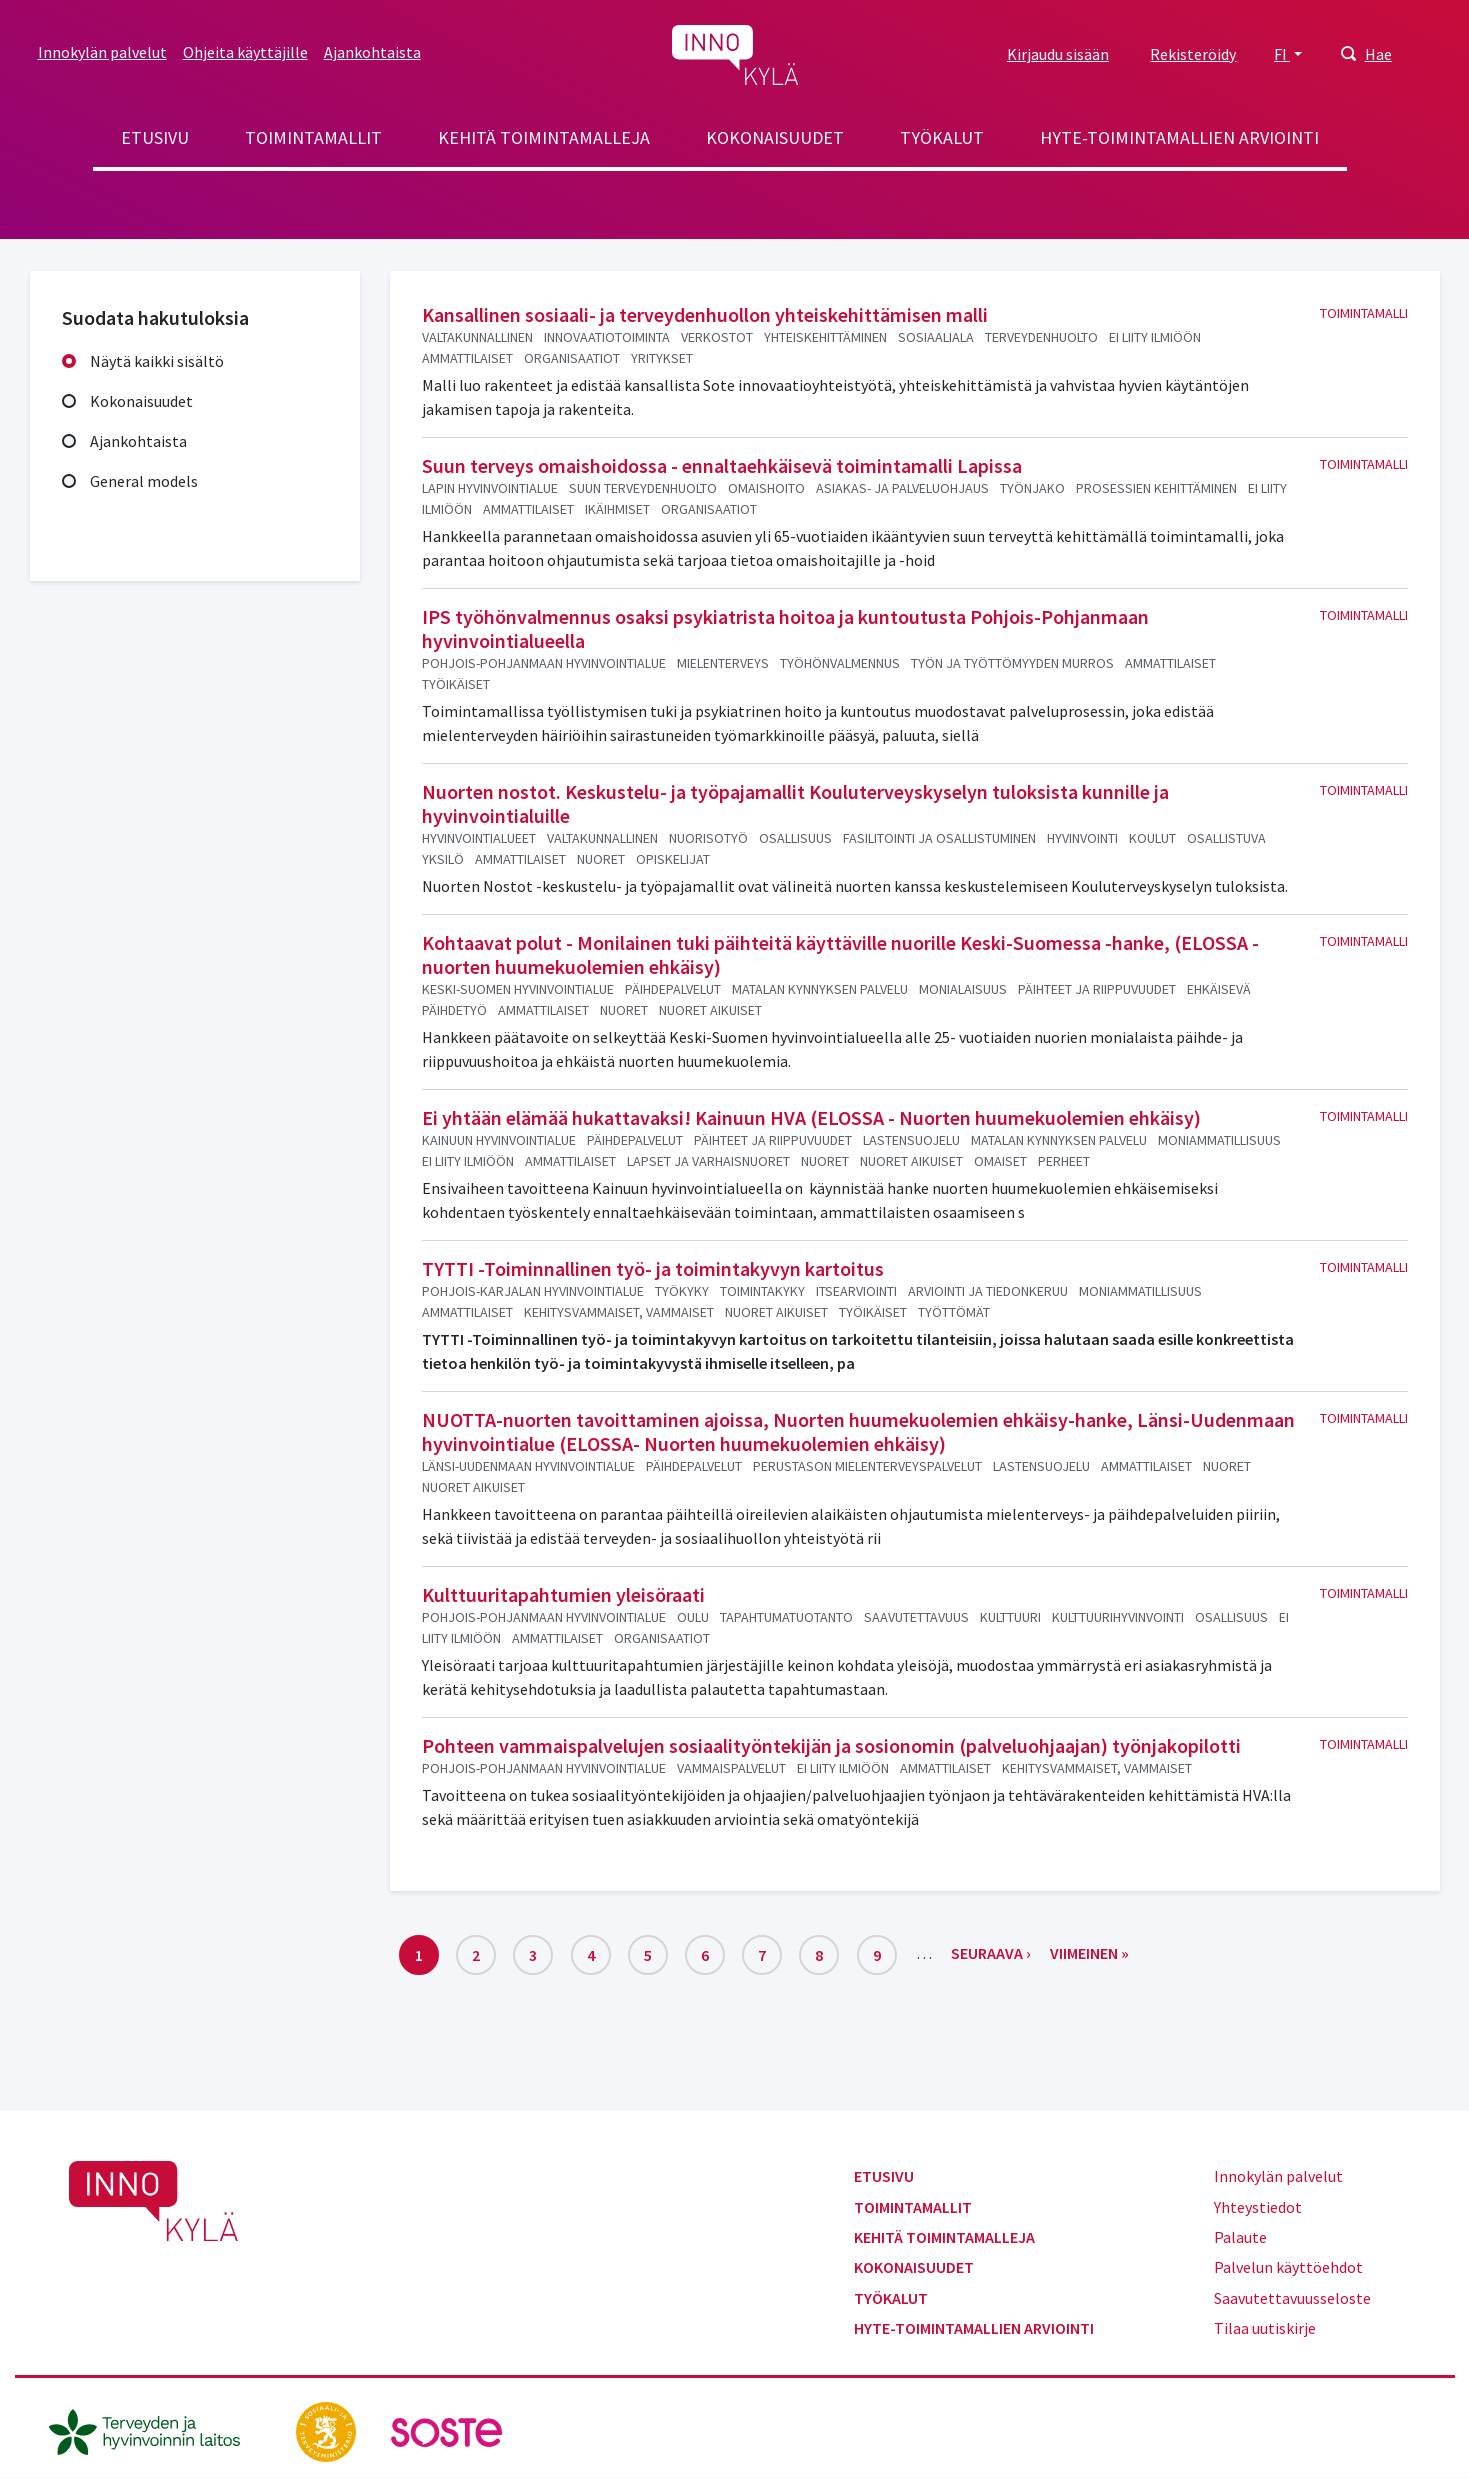 Image resolution: width=1469 pixels, height=2479 pixels. Describe the element at coordinates (653, 1268) in the screenshot. I see `TYTTI -Toiminnallinen työ- ja toimintakyvyn kartoitus` at that location.